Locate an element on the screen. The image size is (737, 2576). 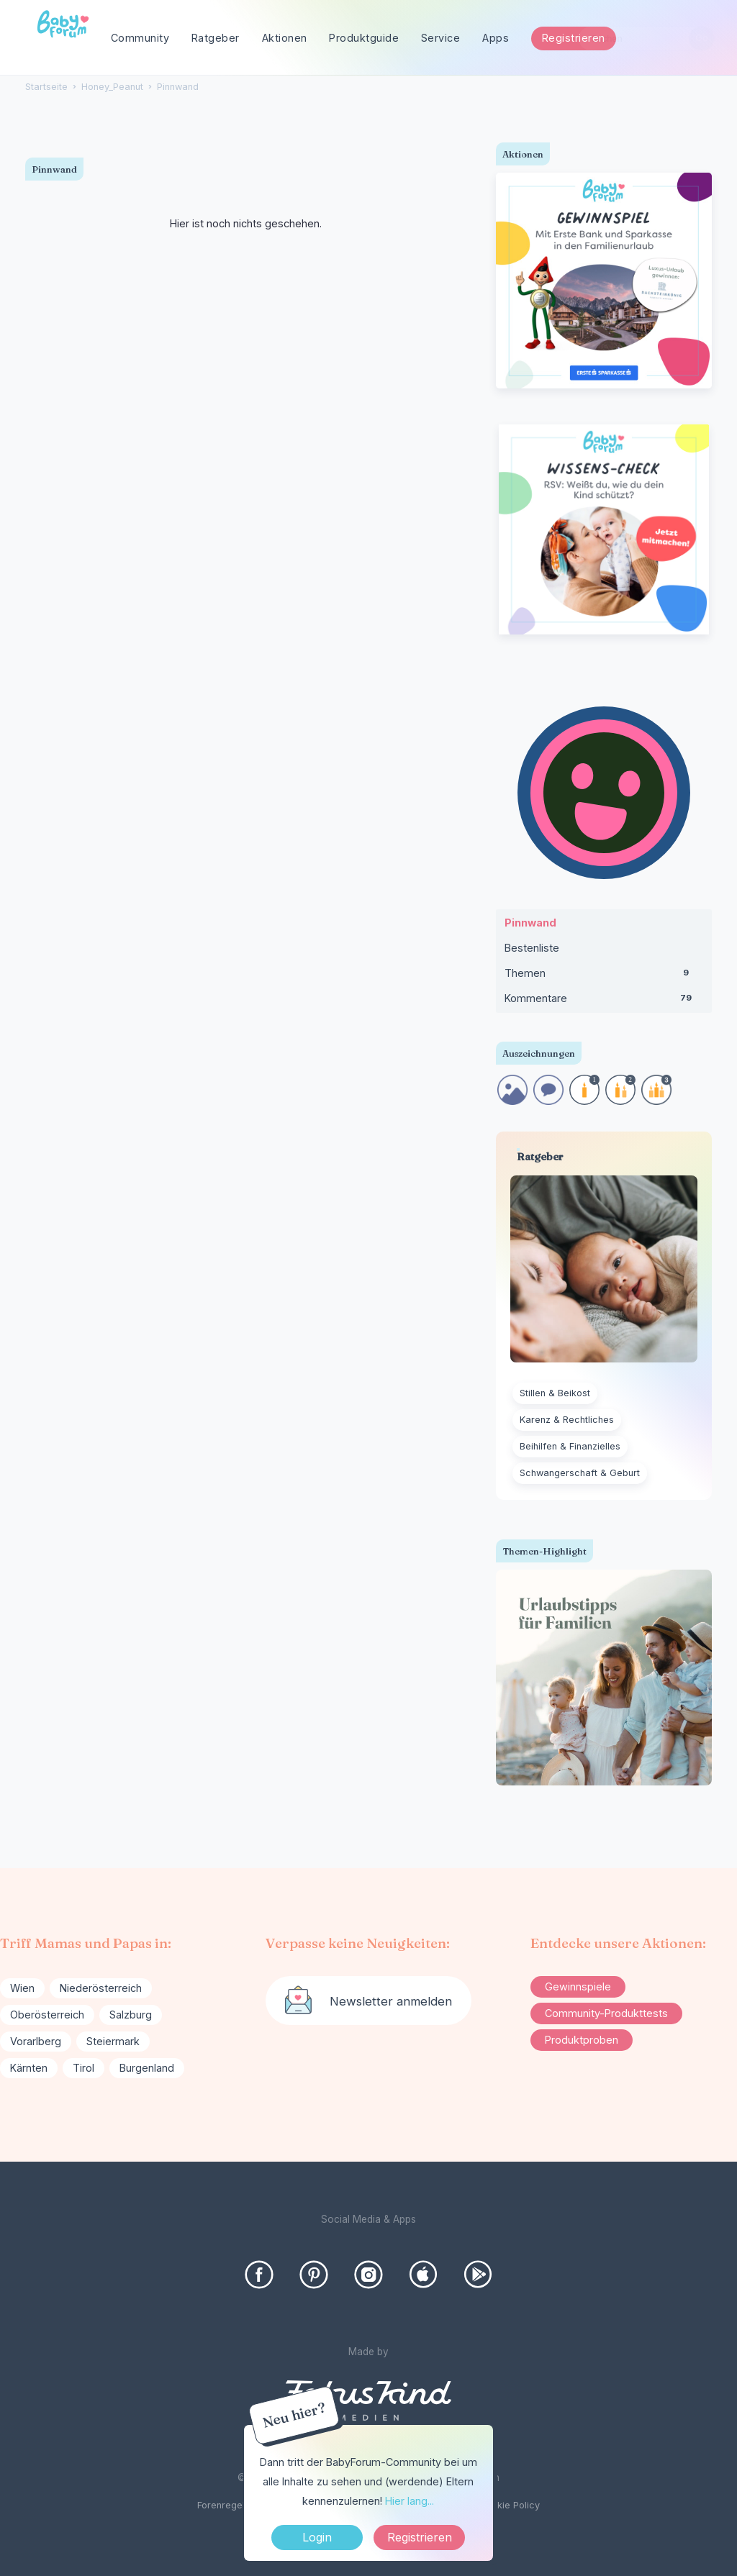
Newsletter anmelden is located at coordinates (391, 2001).